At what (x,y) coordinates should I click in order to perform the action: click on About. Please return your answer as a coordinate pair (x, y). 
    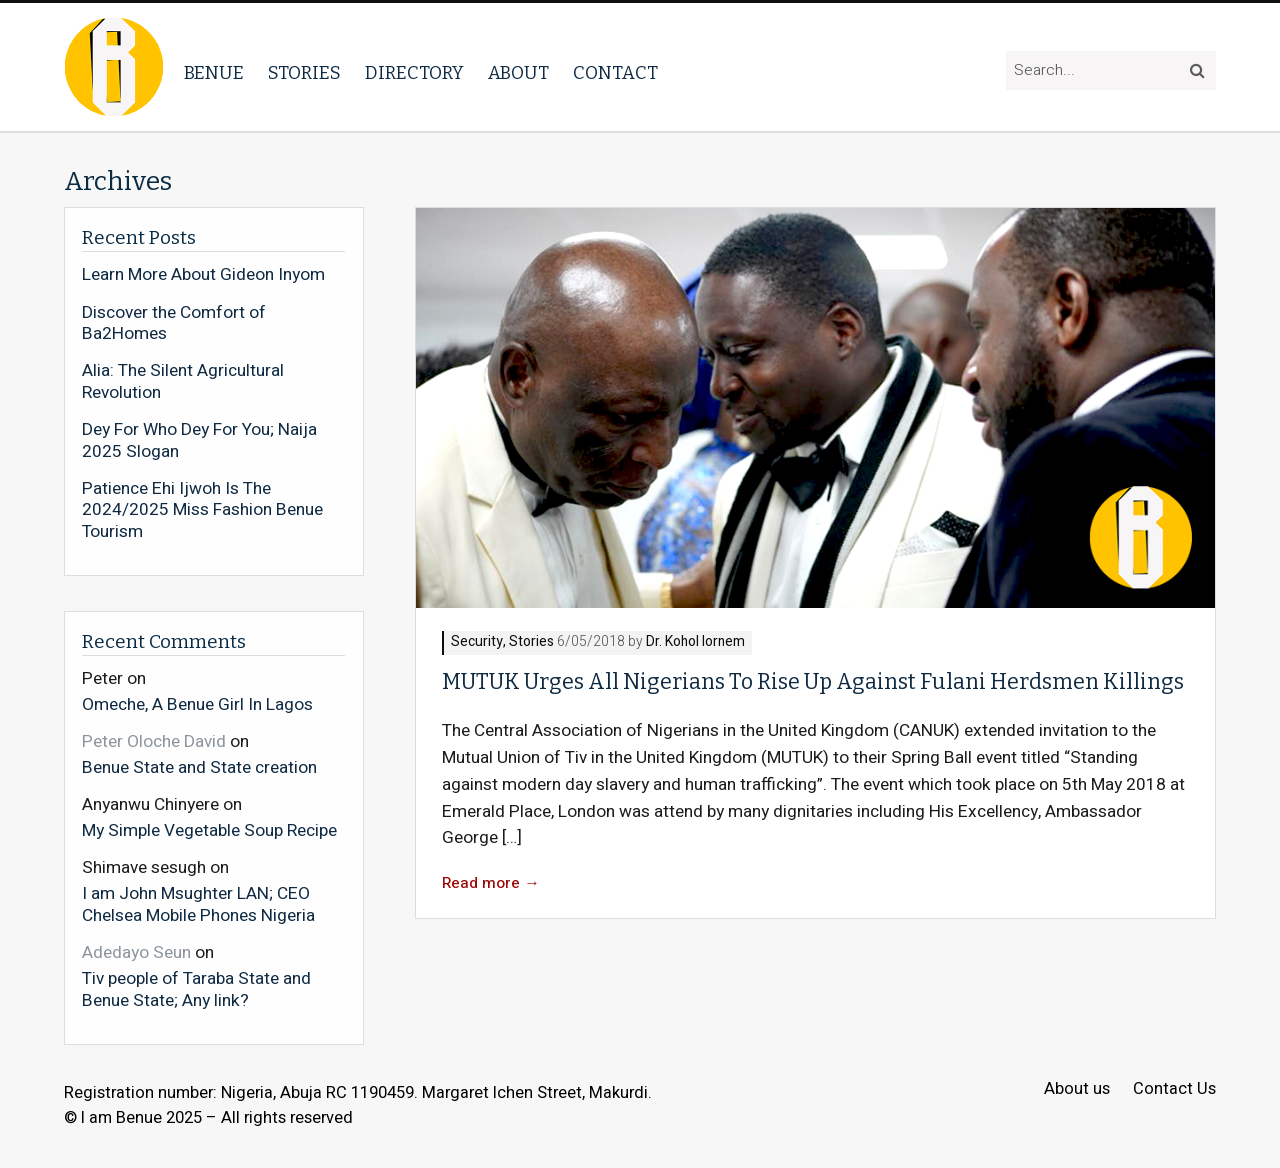
    Looking at the image, I should click on (518, 73).